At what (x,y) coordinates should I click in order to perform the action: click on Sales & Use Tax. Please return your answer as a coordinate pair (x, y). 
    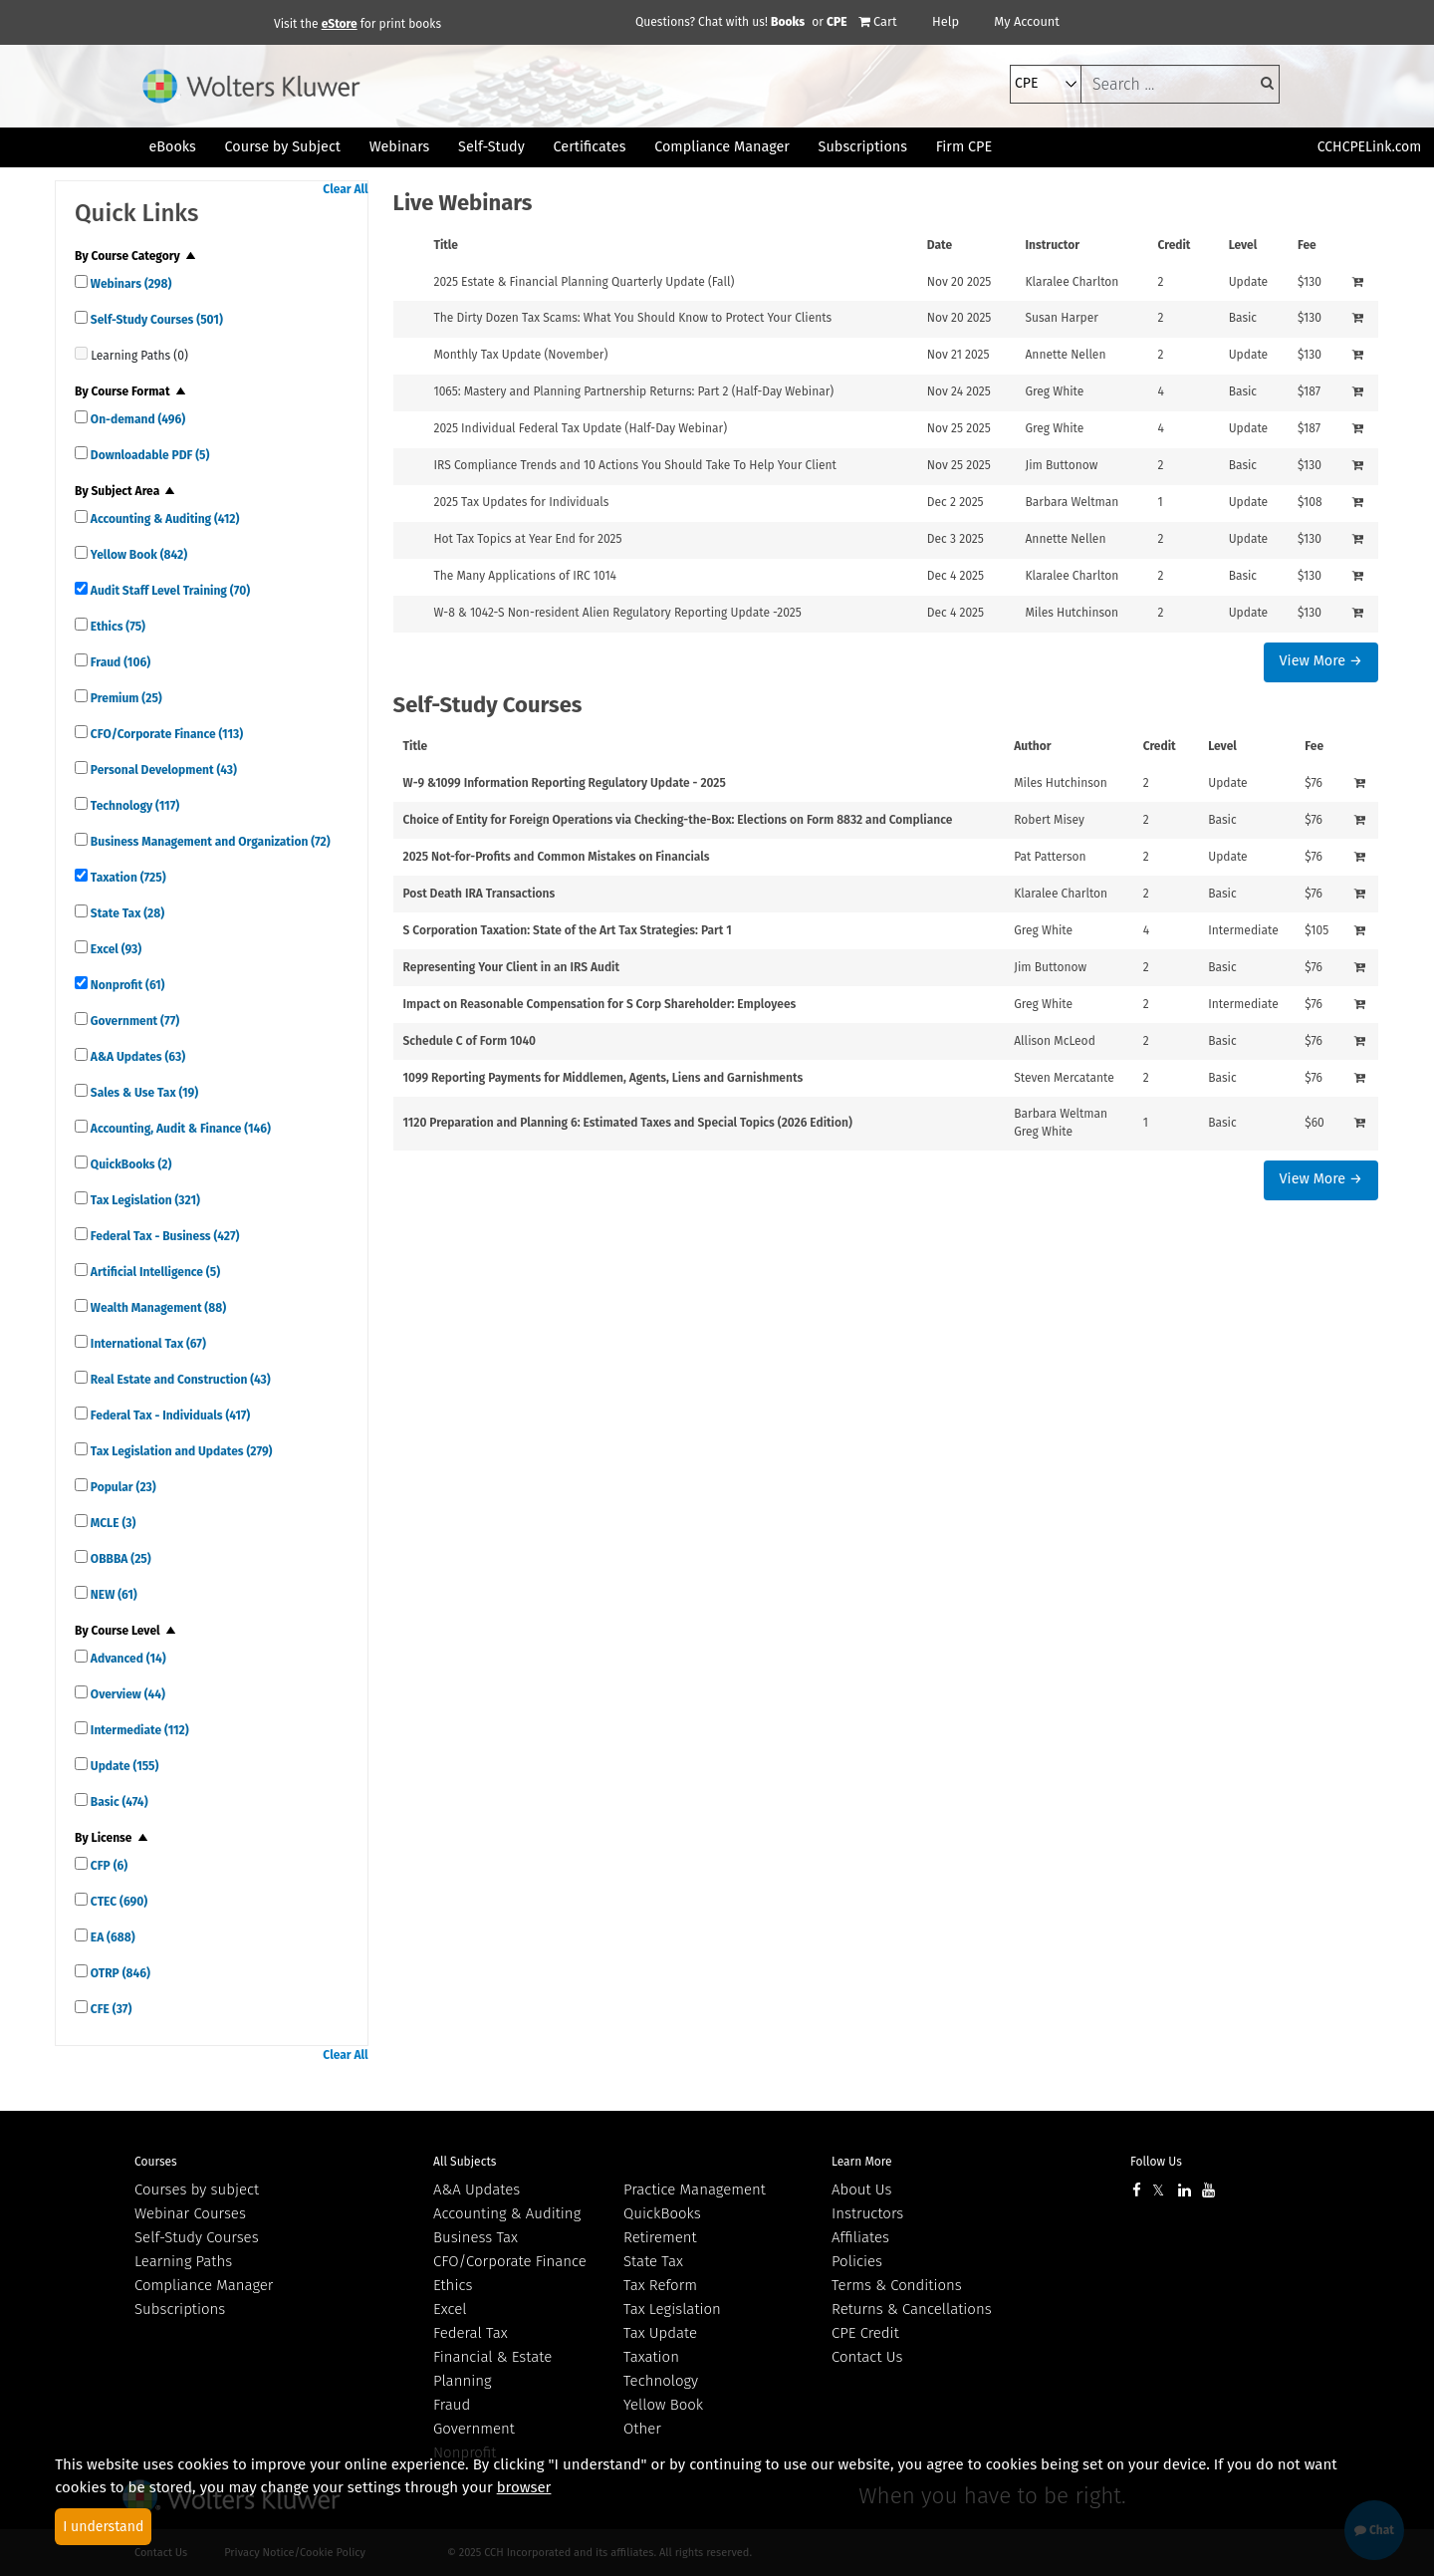
    Looking at the image, I should click on (143, 1093).